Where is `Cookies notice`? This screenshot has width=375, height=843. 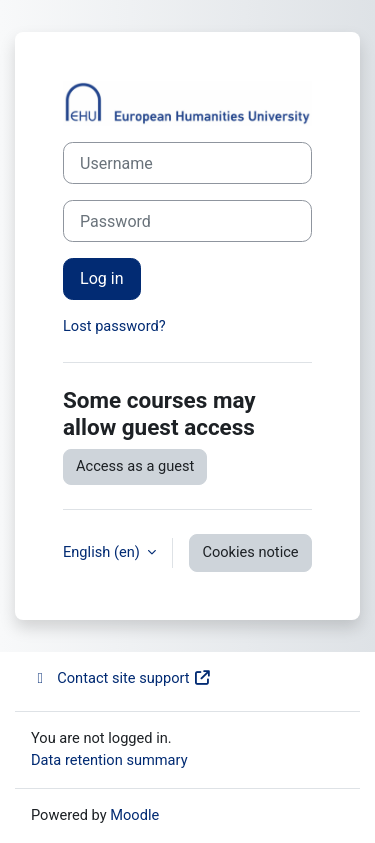 Cookies notice is located at coordinates (250, 552).